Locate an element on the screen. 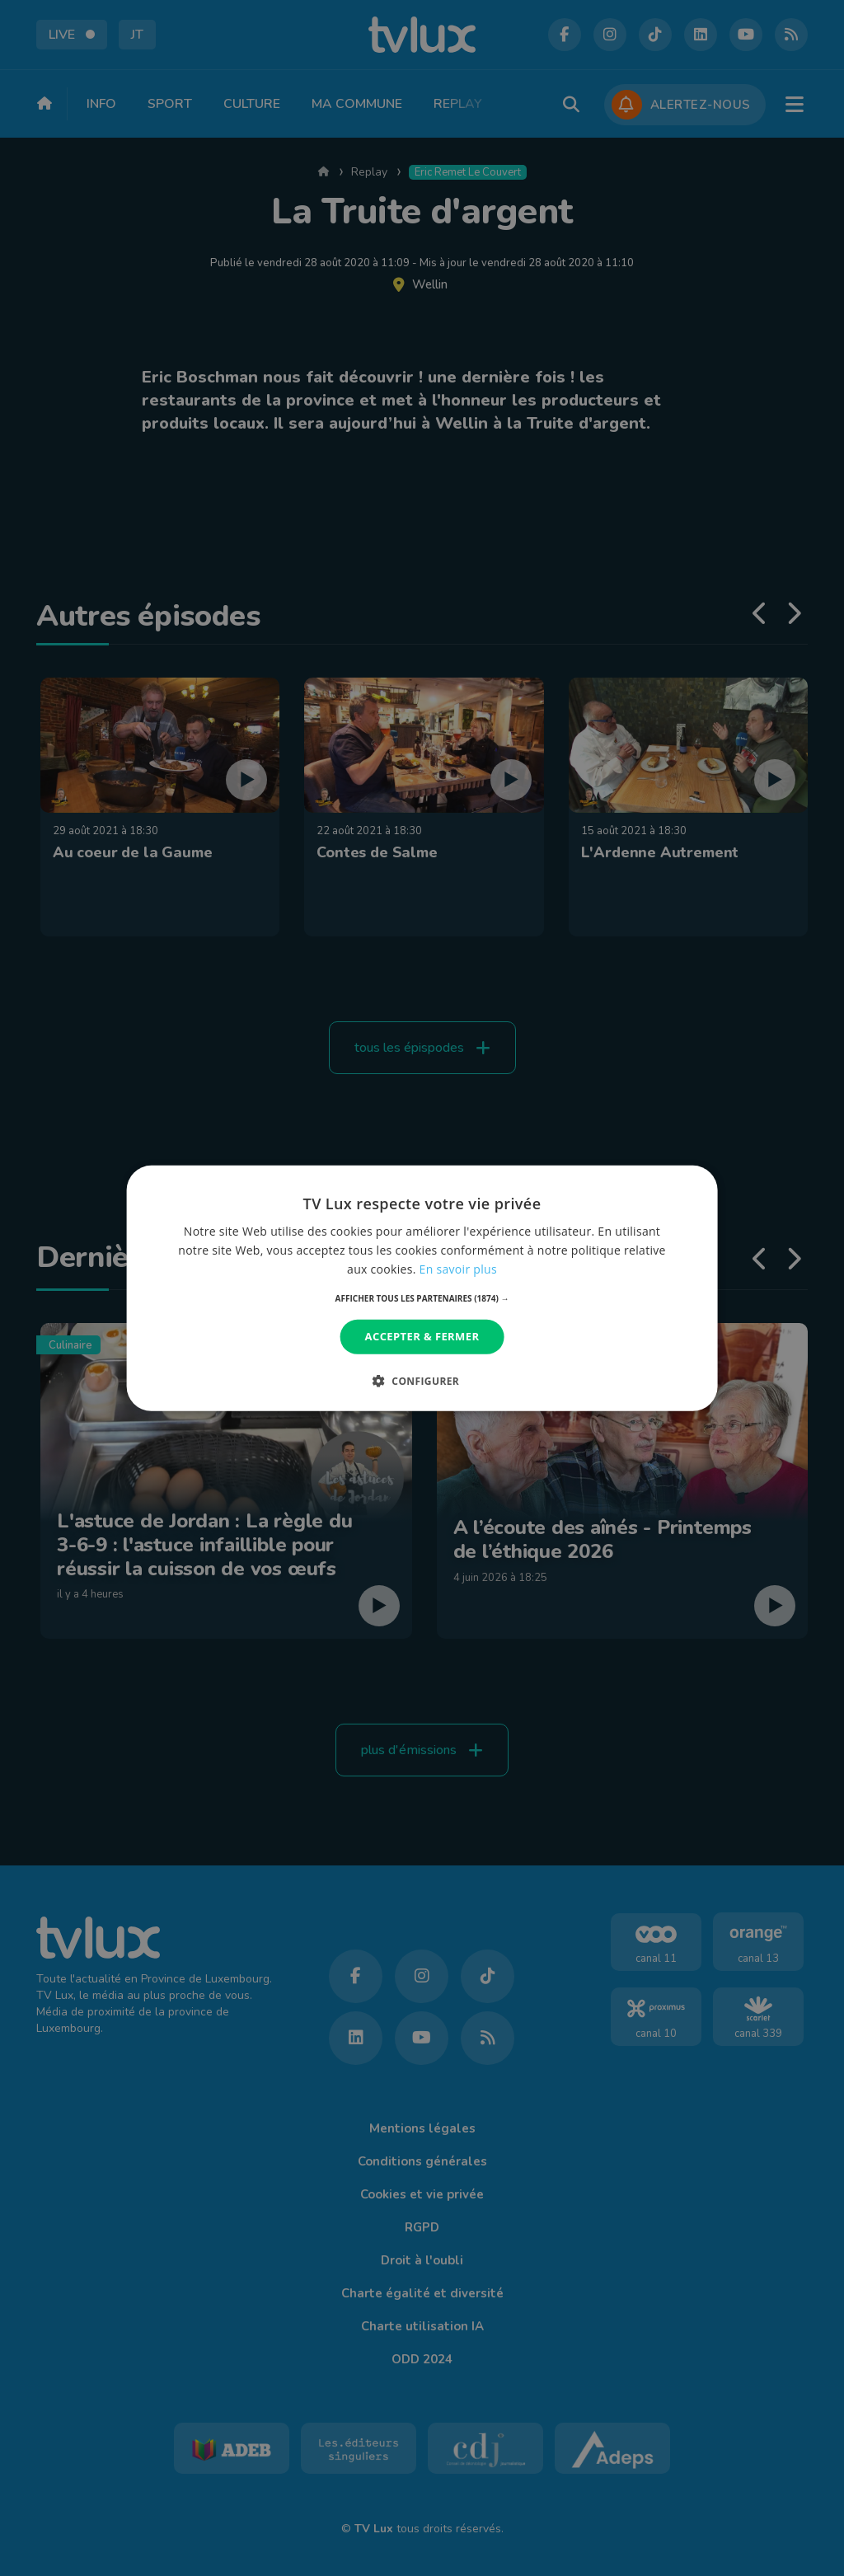  Accepter & Fermer [button] is located at coordinates (422, 1336).